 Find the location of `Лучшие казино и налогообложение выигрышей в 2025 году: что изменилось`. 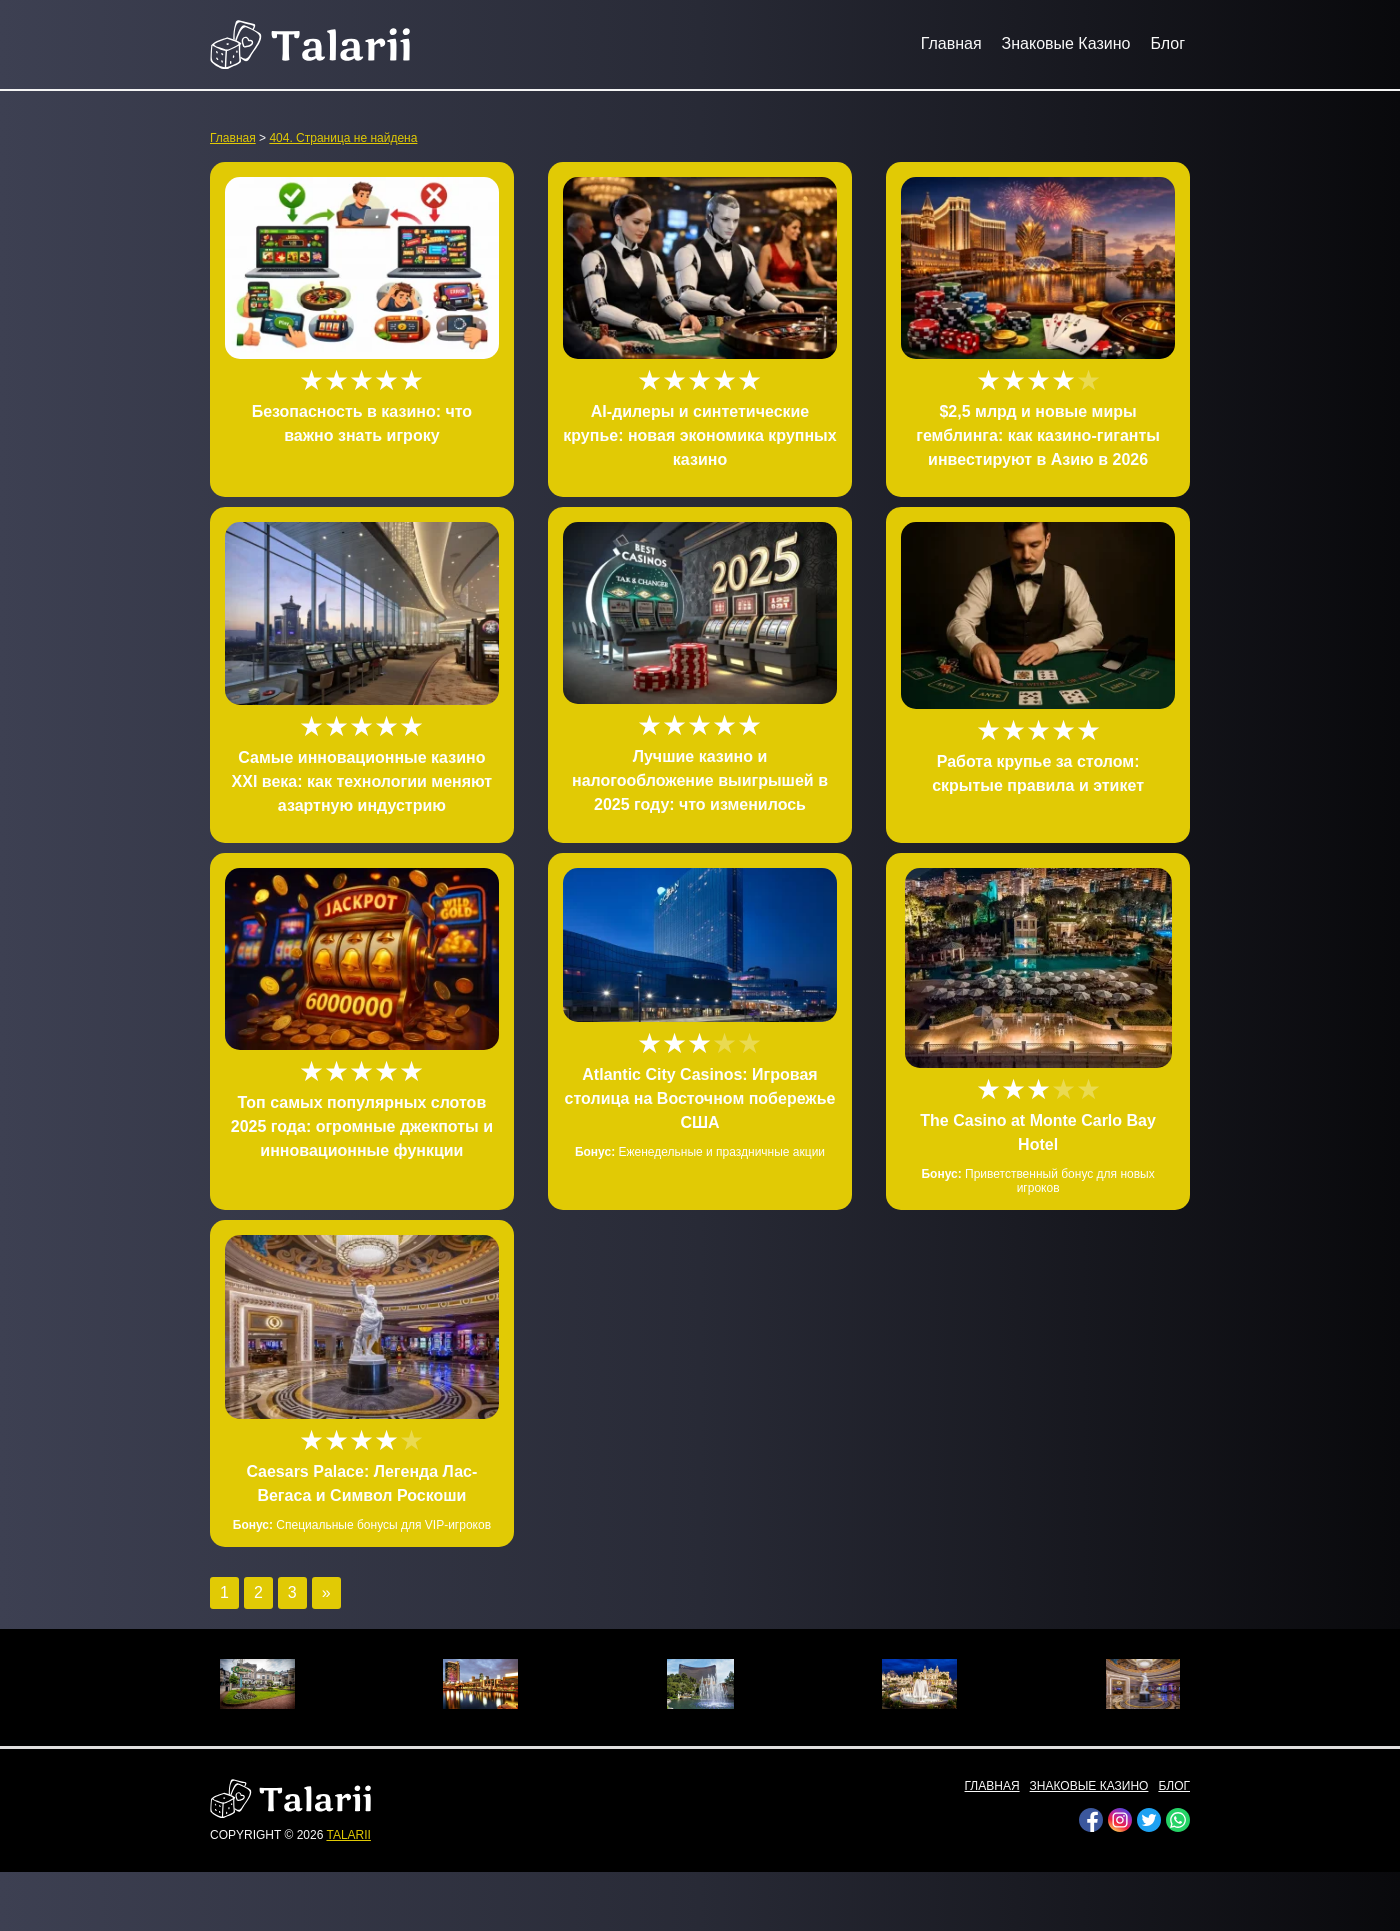

Лучшие казино и налогообложение выигрышей в 2025 году: что изменилось is located at coordinates (700, 780).